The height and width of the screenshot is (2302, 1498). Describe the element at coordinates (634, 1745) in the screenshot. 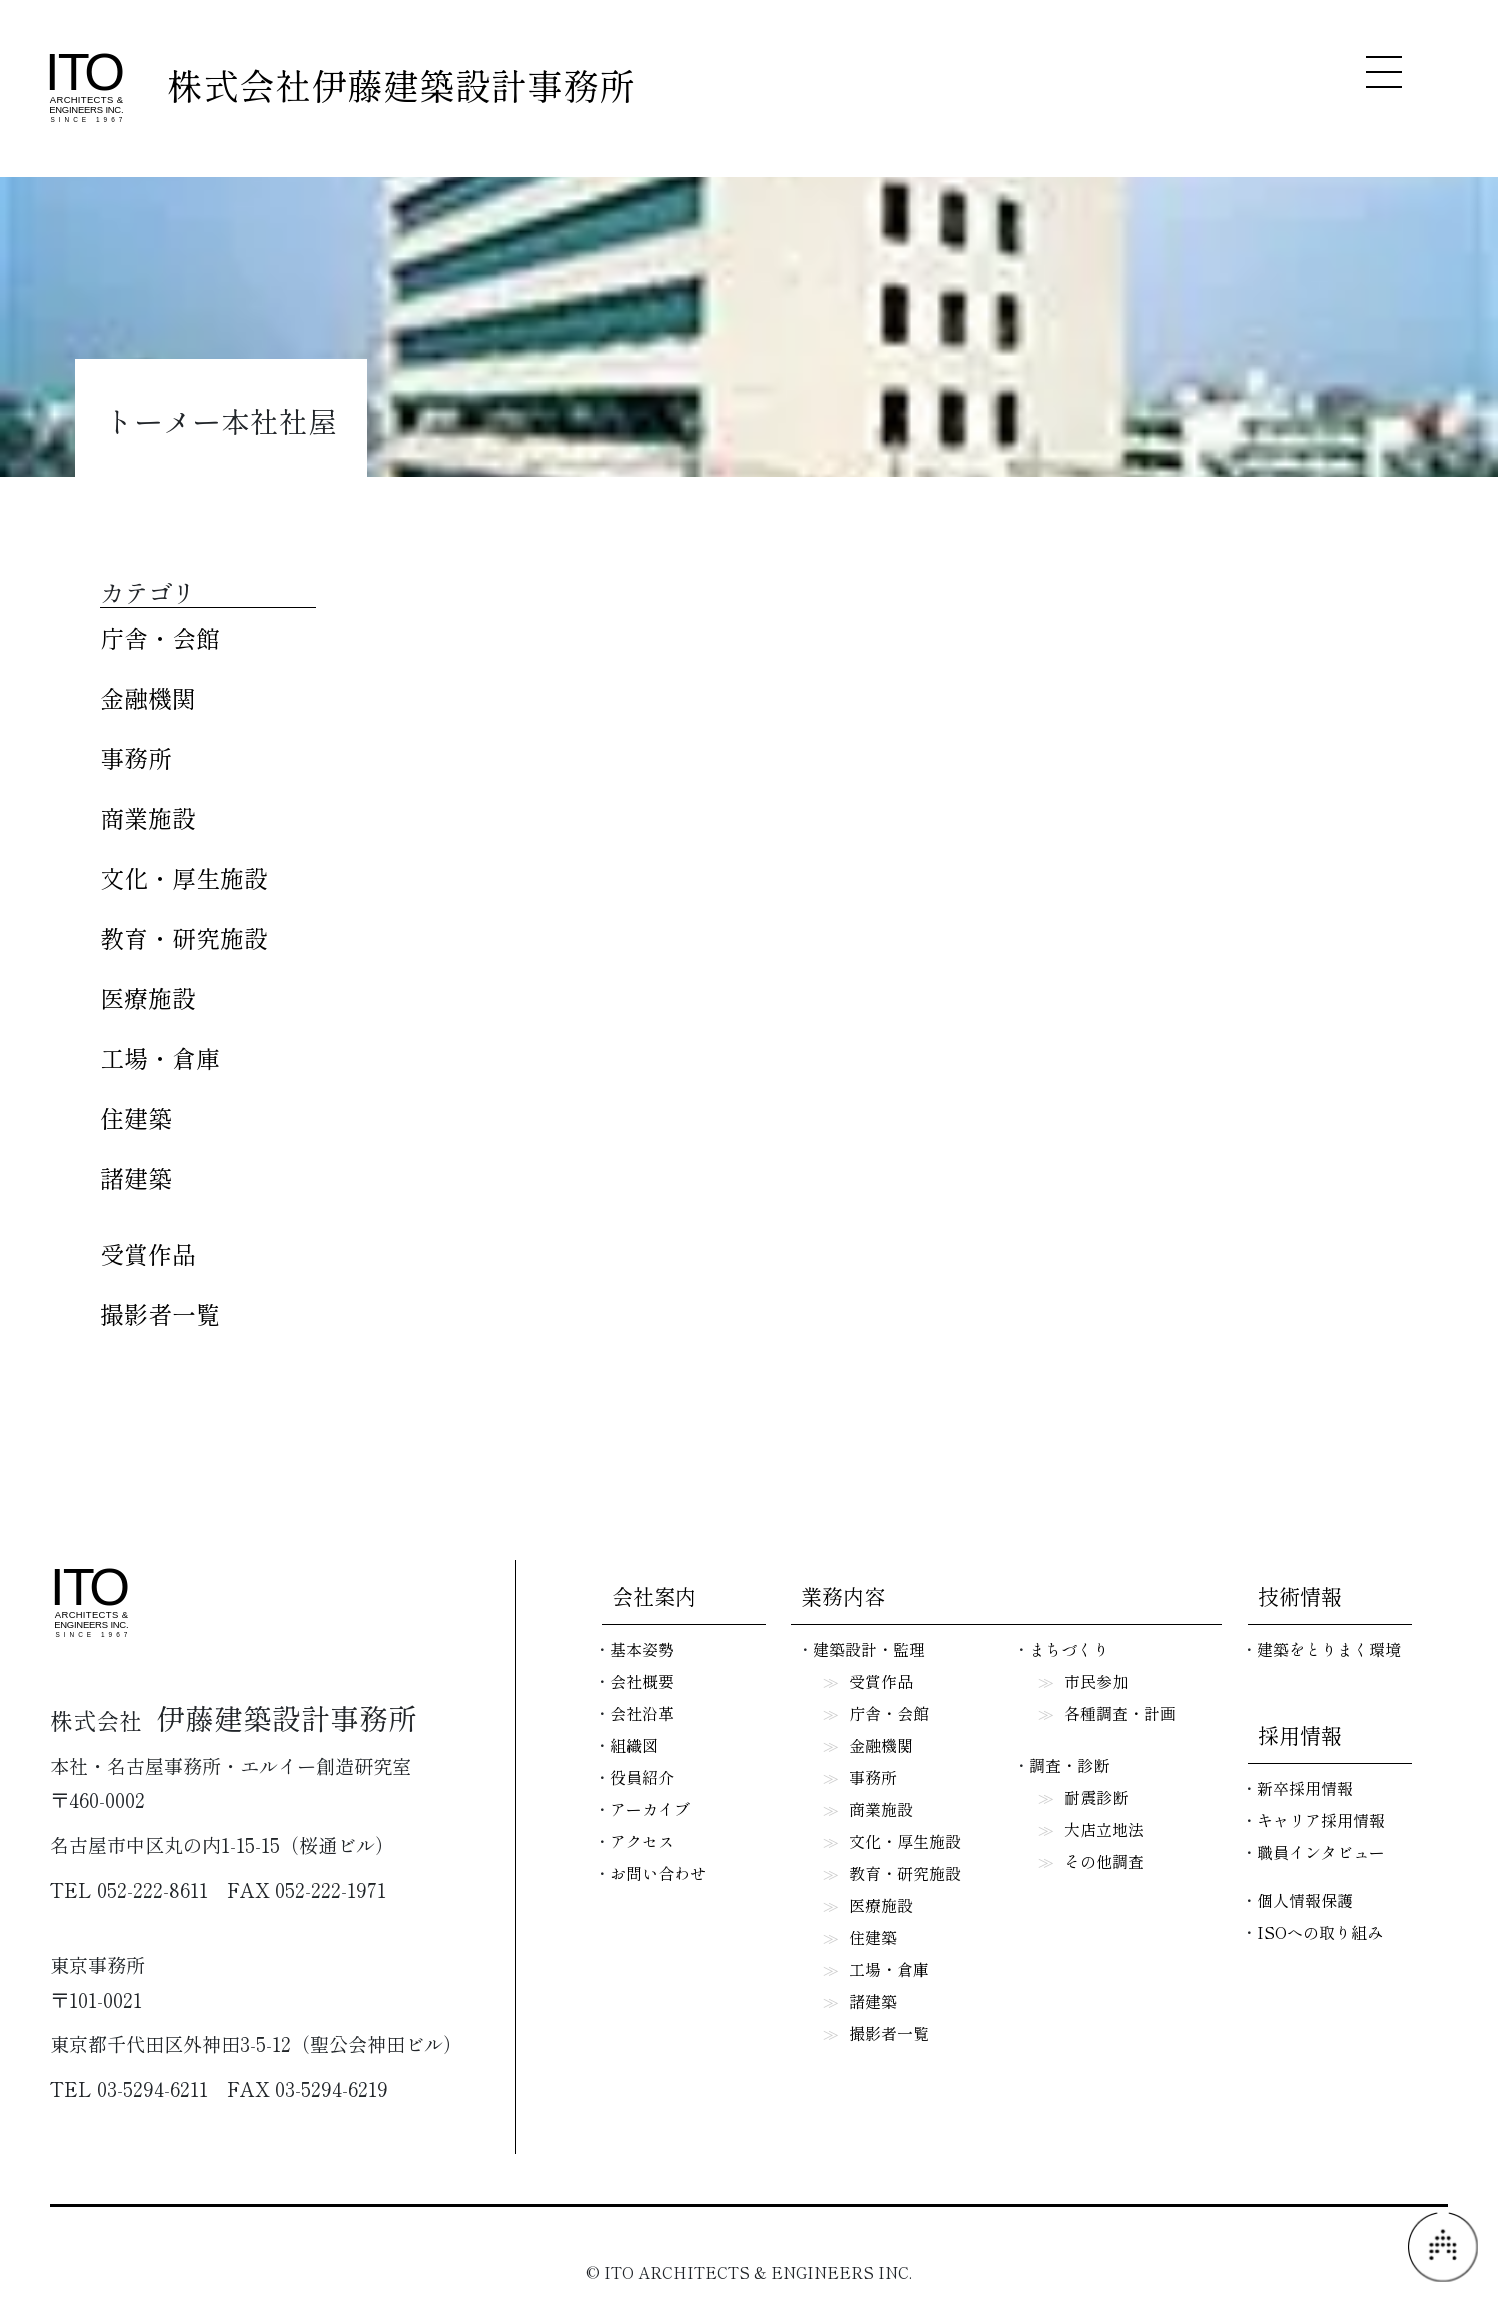

I see `組織図` at that location.